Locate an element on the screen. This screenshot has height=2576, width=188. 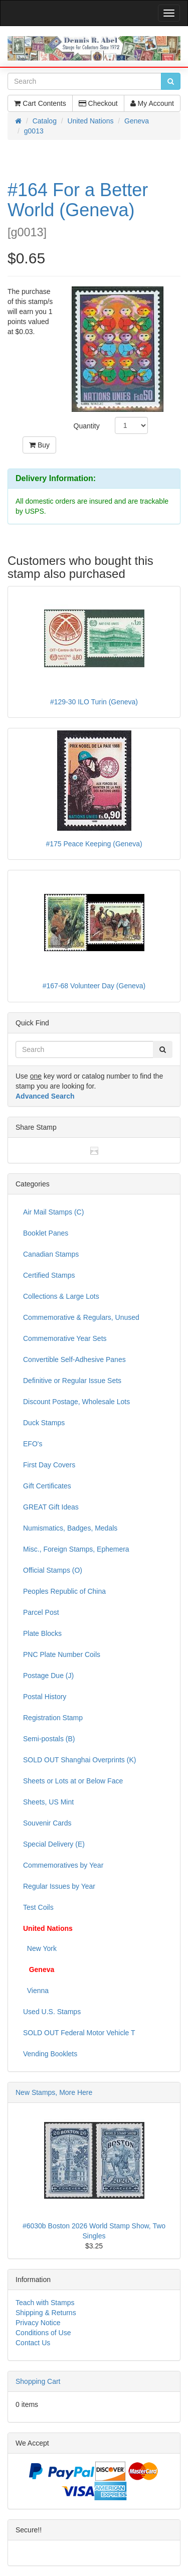
First Day Covers is located at coordinates (49, 1465).